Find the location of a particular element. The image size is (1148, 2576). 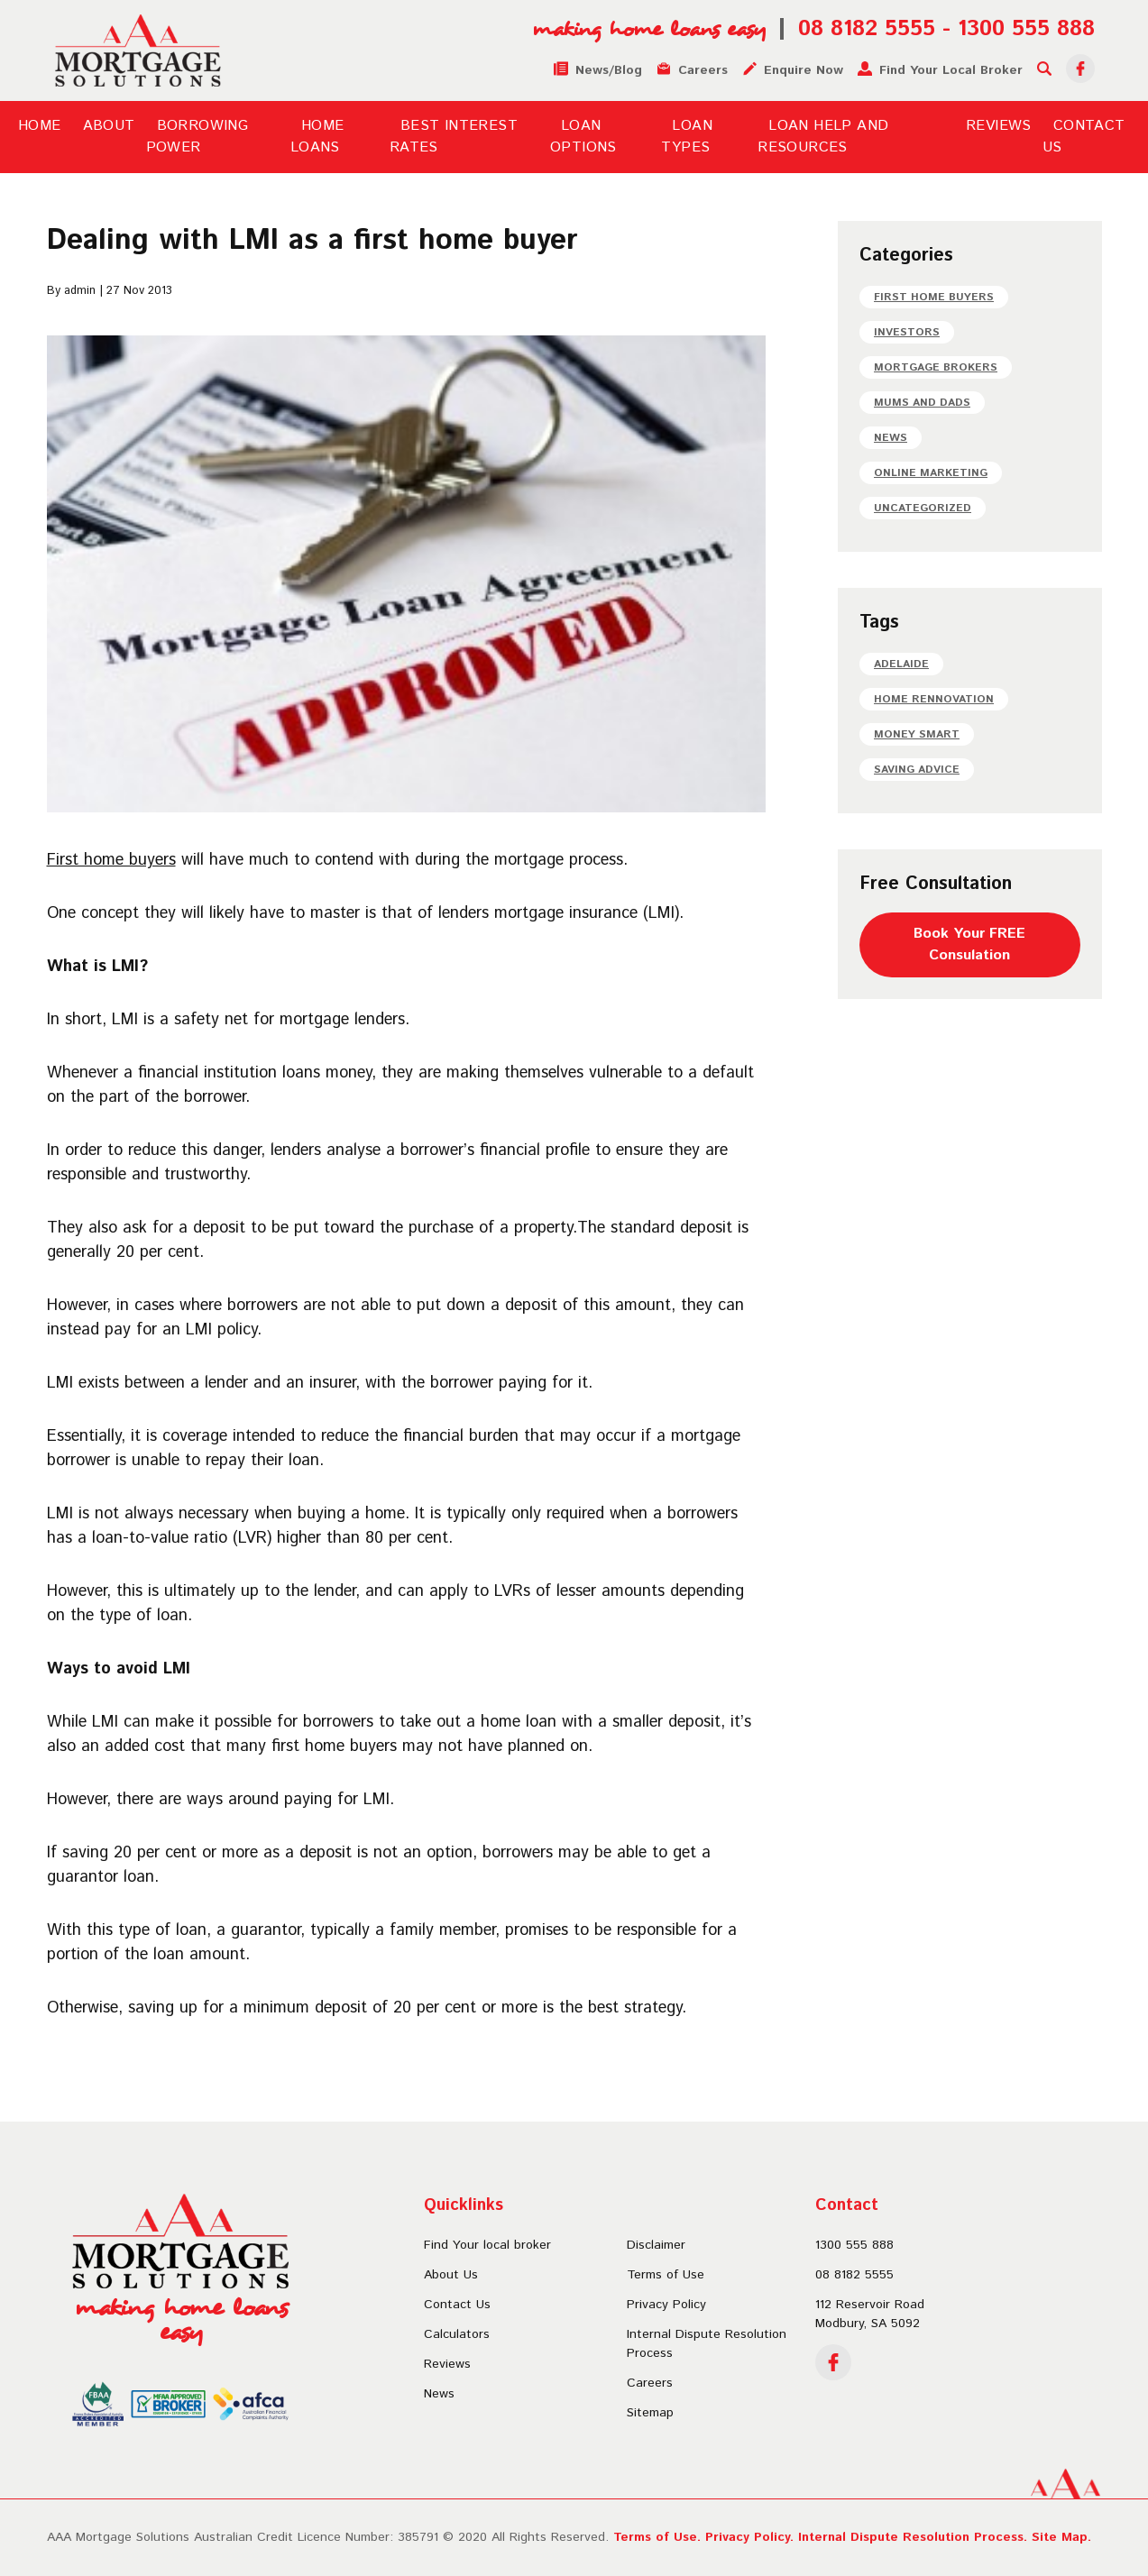

Disclaimer is located at coordinates (656, 2245).